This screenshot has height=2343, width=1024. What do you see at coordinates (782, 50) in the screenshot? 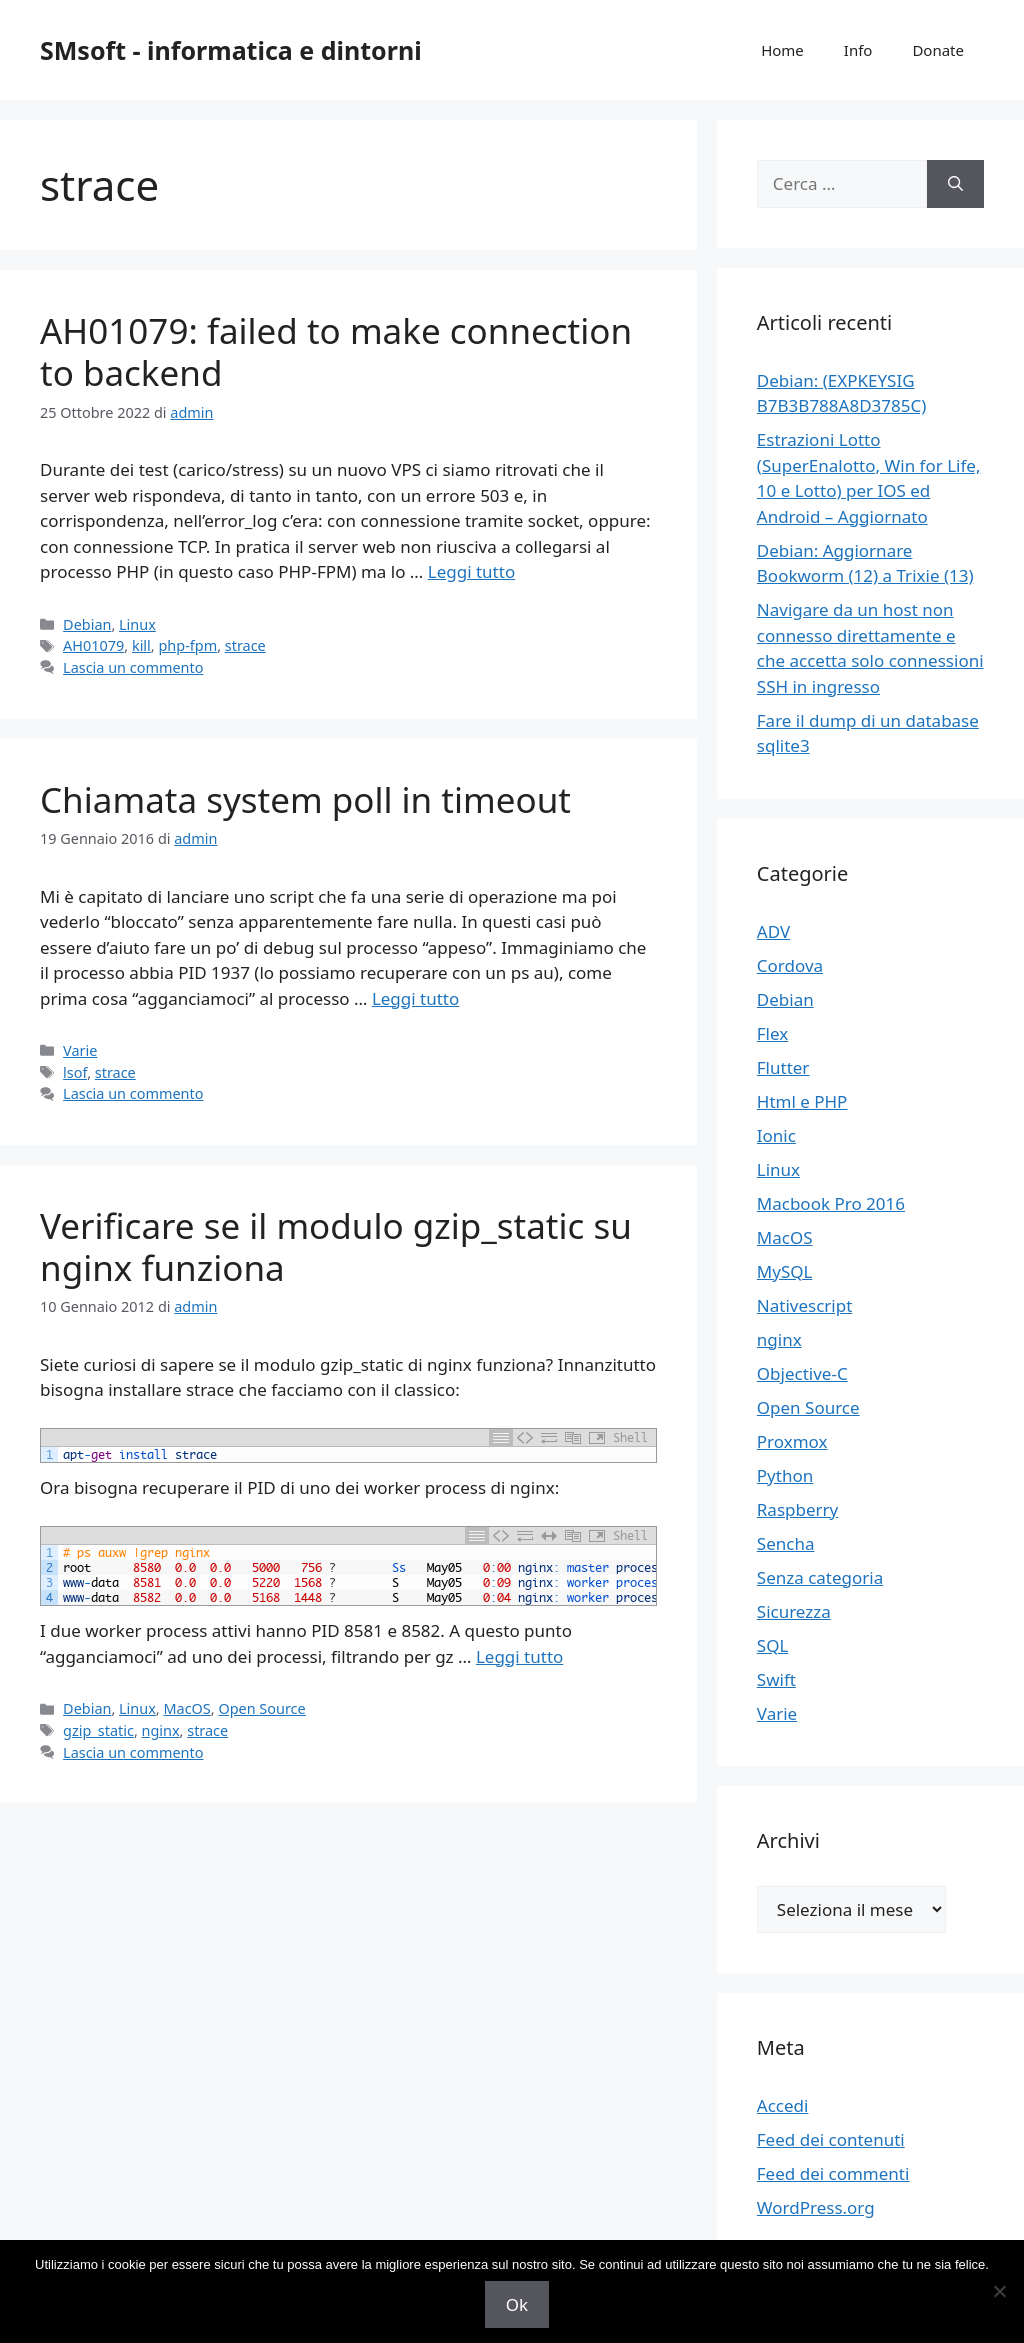
I see `Home` at bounding box center [782, 50].